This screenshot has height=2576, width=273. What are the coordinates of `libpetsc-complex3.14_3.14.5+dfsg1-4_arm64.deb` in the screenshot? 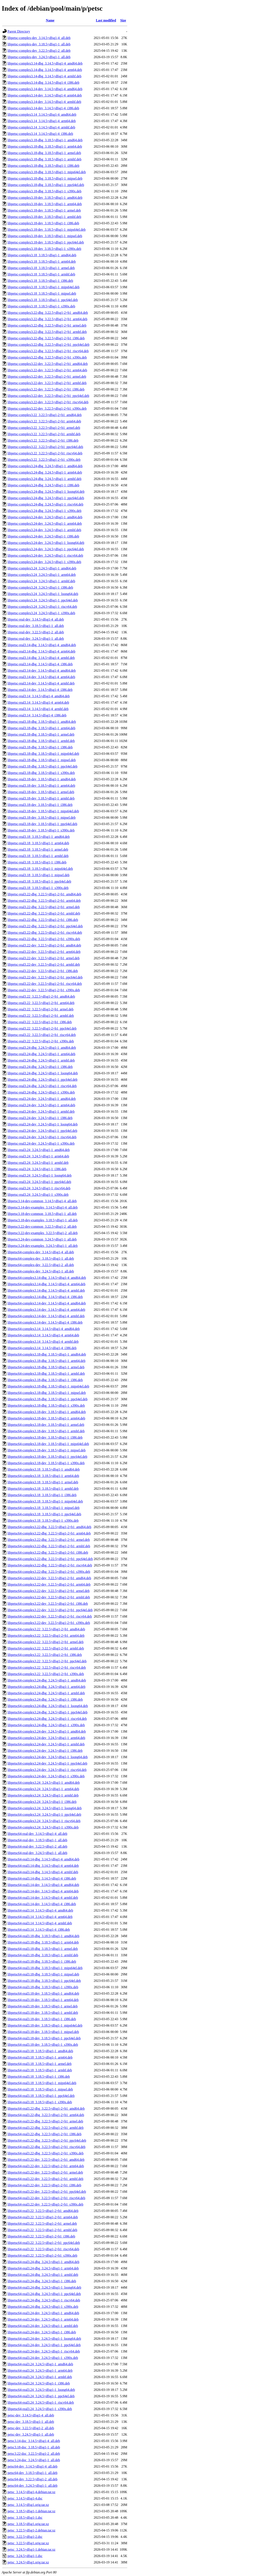 It's located at (41, 121).